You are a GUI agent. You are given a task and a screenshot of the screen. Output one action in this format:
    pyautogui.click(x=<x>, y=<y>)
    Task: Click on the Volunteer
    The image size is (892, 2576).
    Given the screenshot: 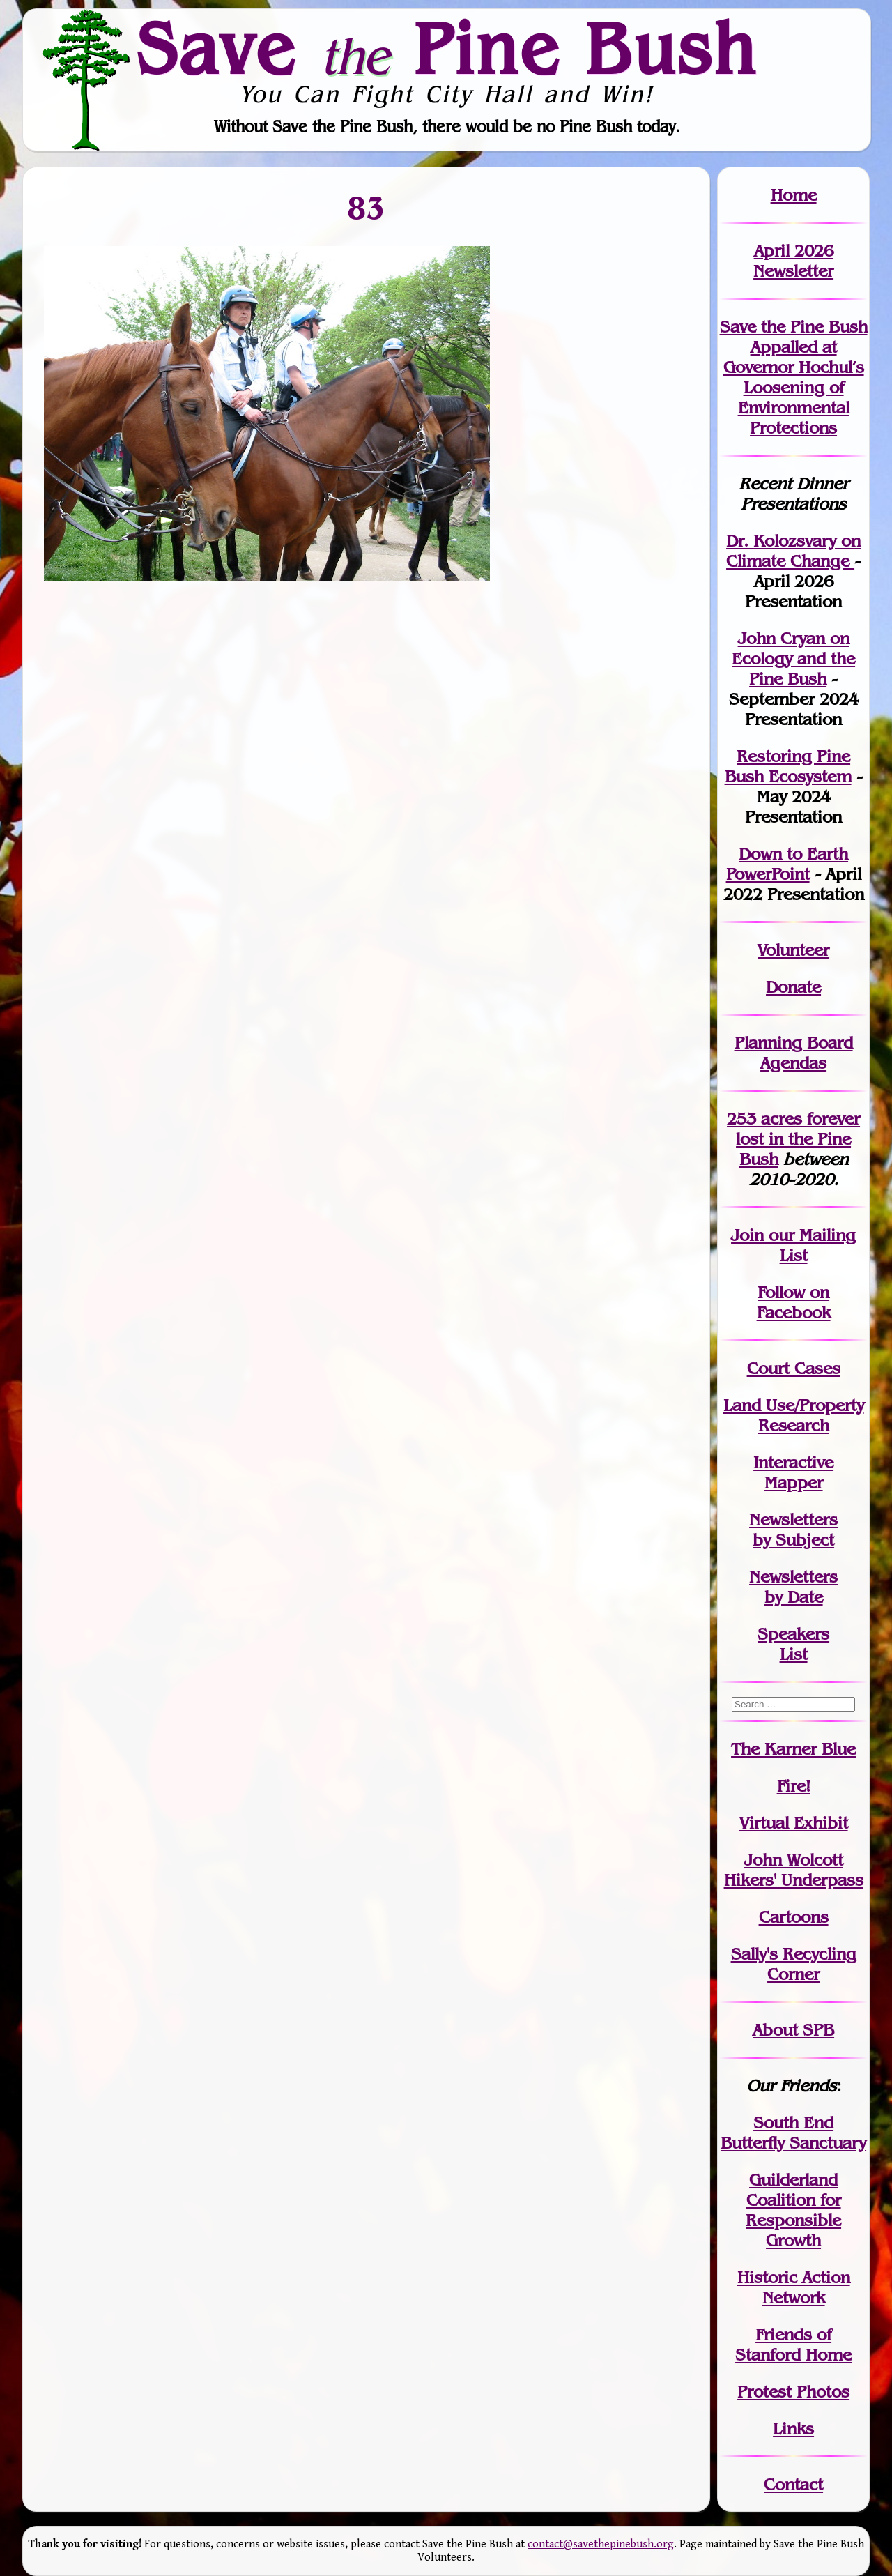 What is the action you would take?
    pyautogui.click(x=793, y=950)
    